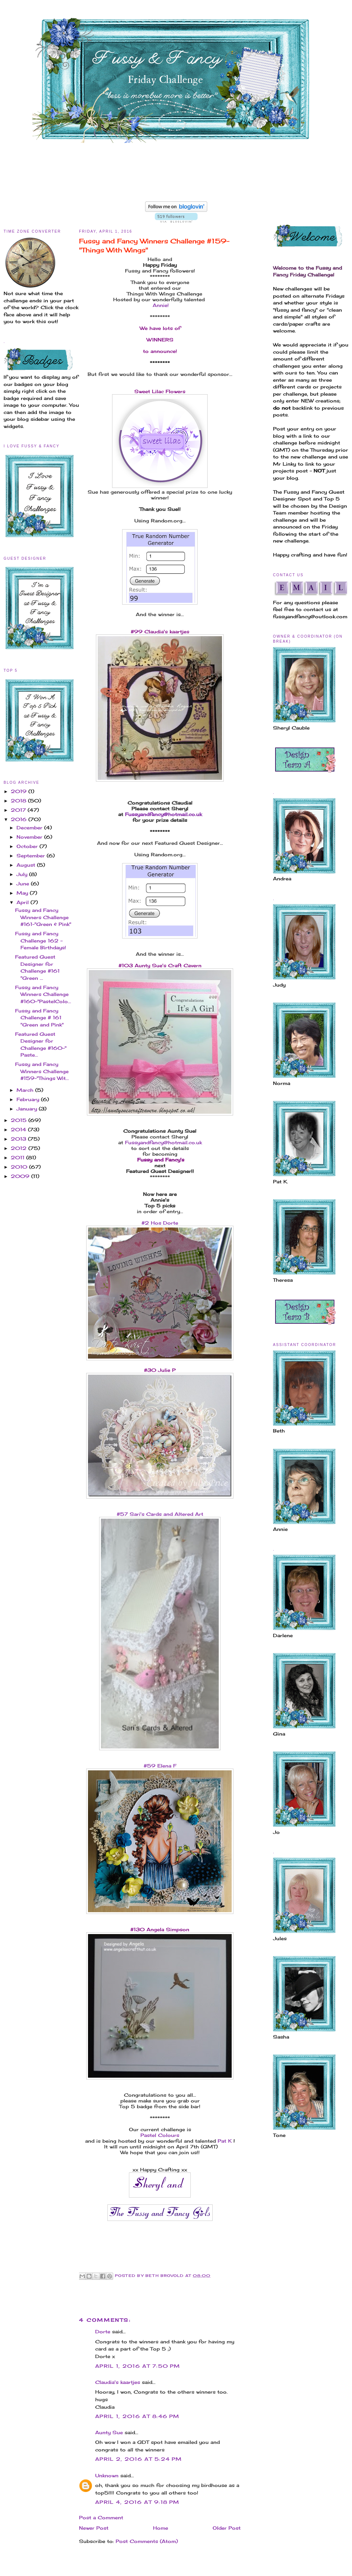  Describe the element at coordinates (32, 855) in the screenshot. I see `September` at that location.